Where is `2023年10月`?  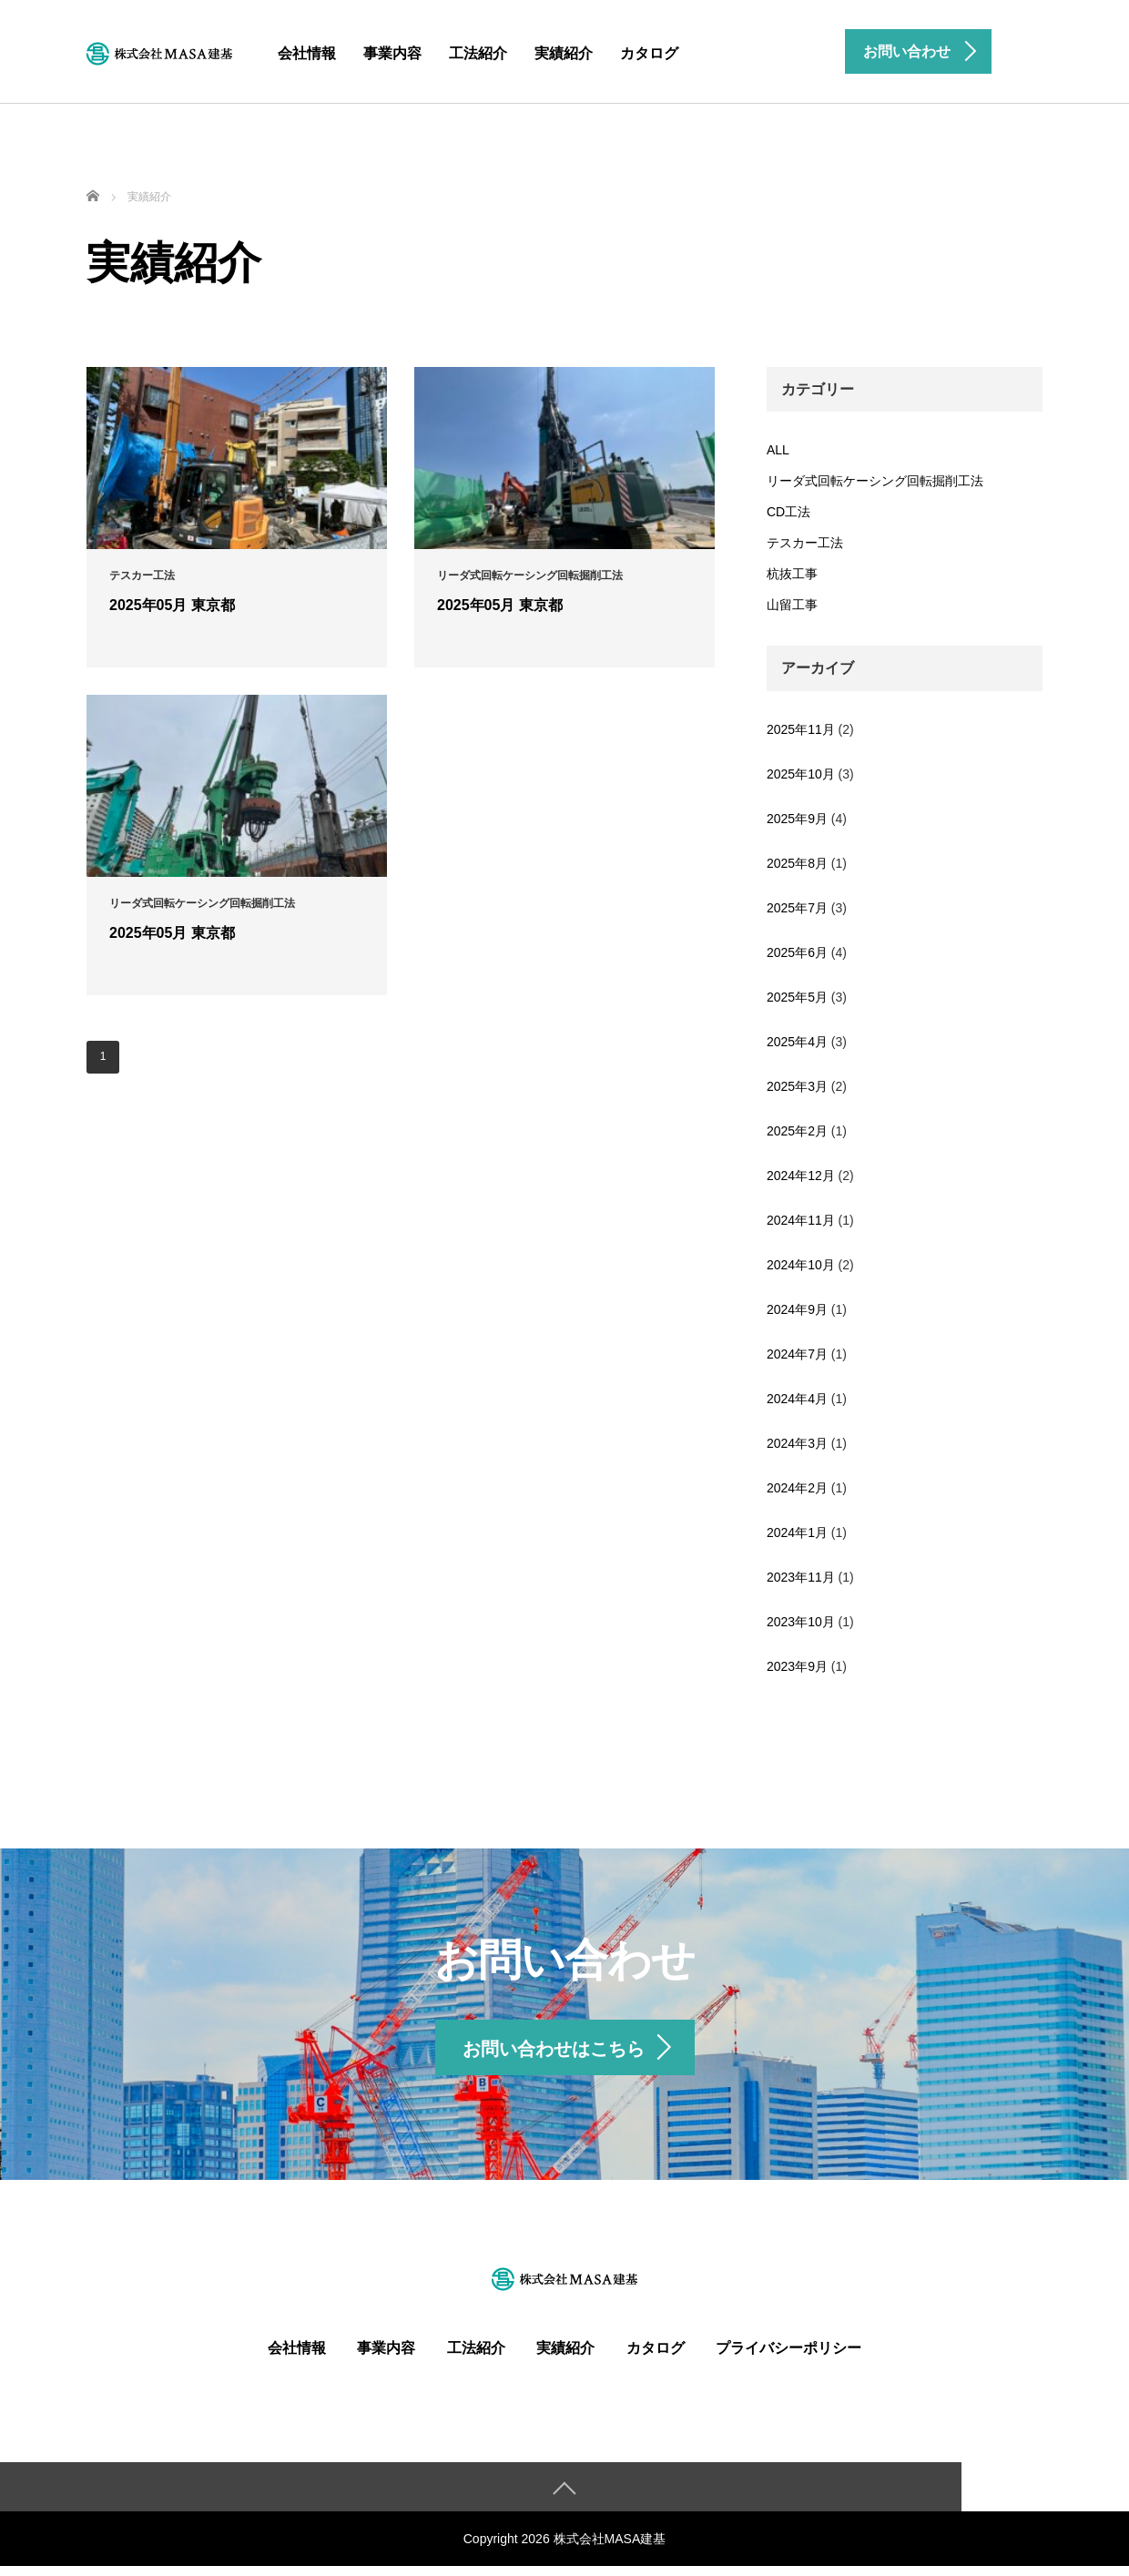 2023年10月 is located at coordinates (801, 1621).